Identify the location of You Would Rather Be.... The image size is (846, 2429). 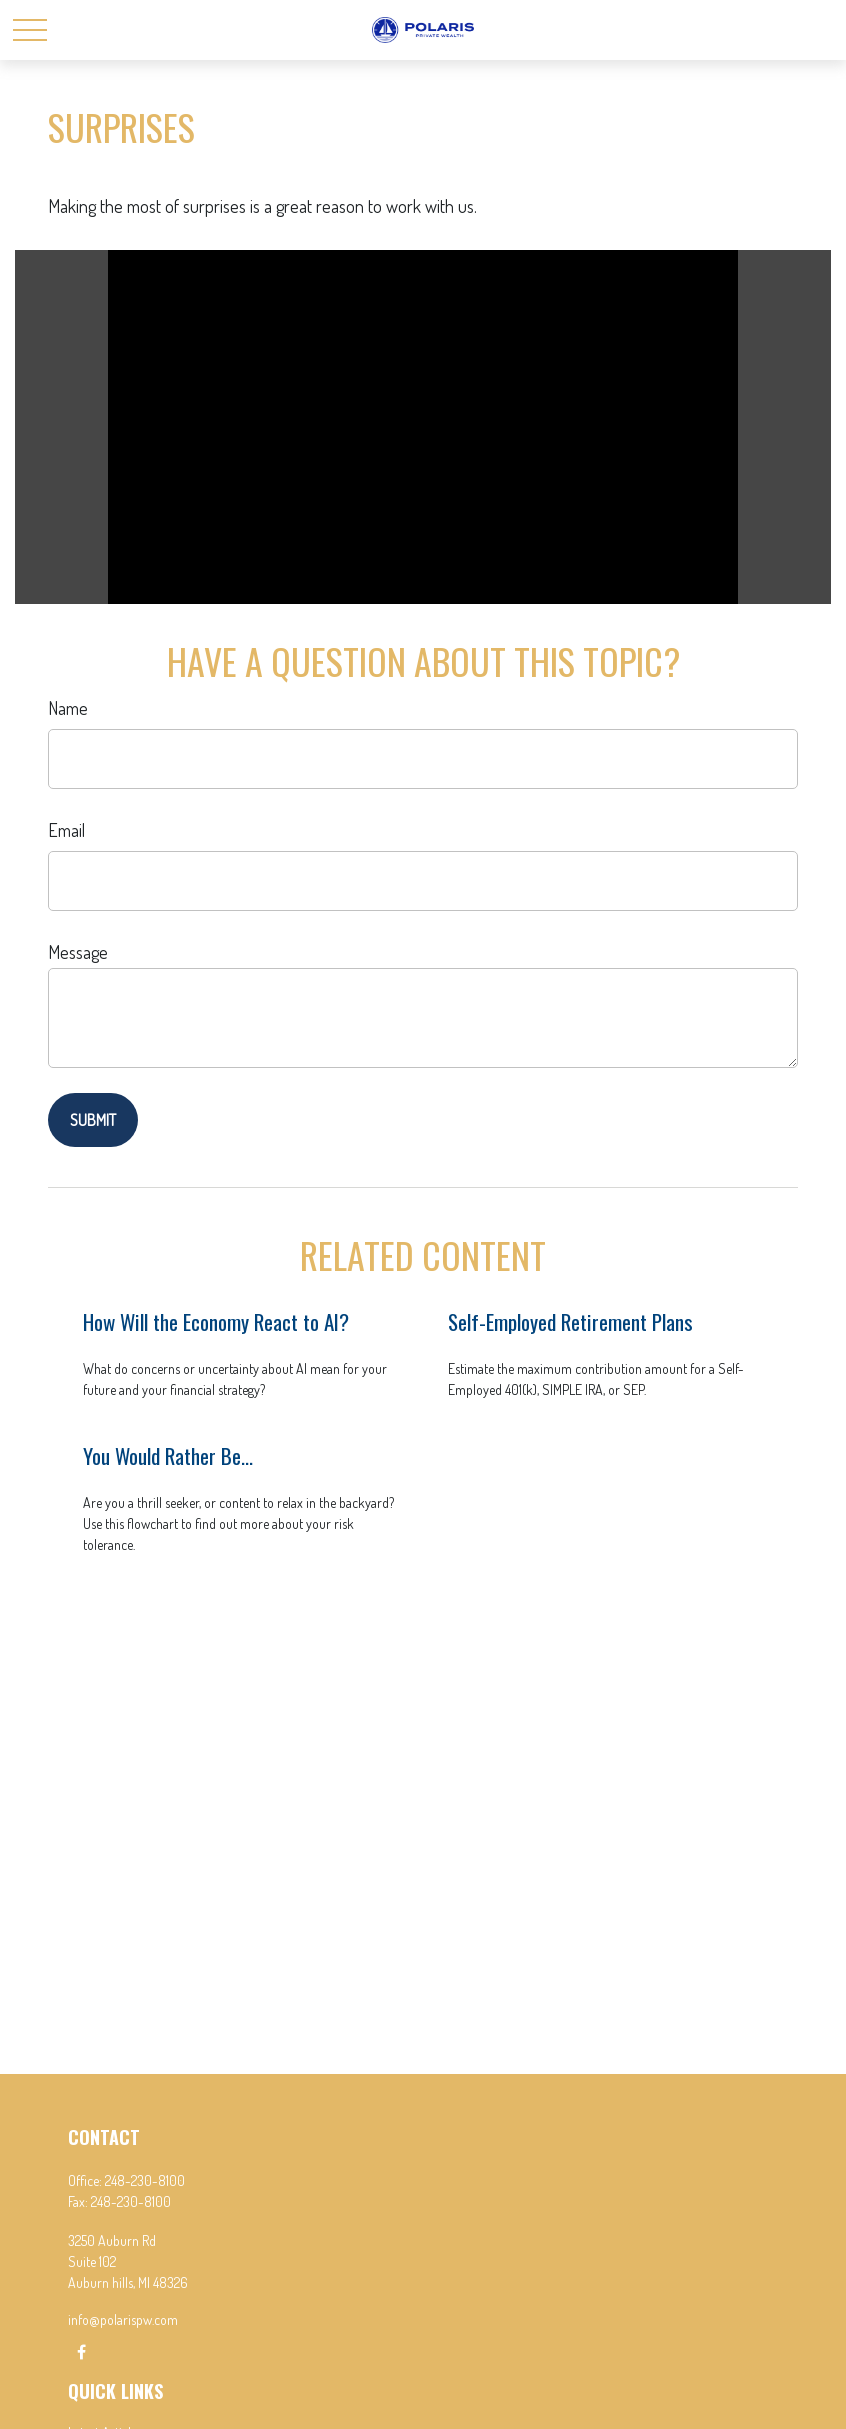
(168, 1455).